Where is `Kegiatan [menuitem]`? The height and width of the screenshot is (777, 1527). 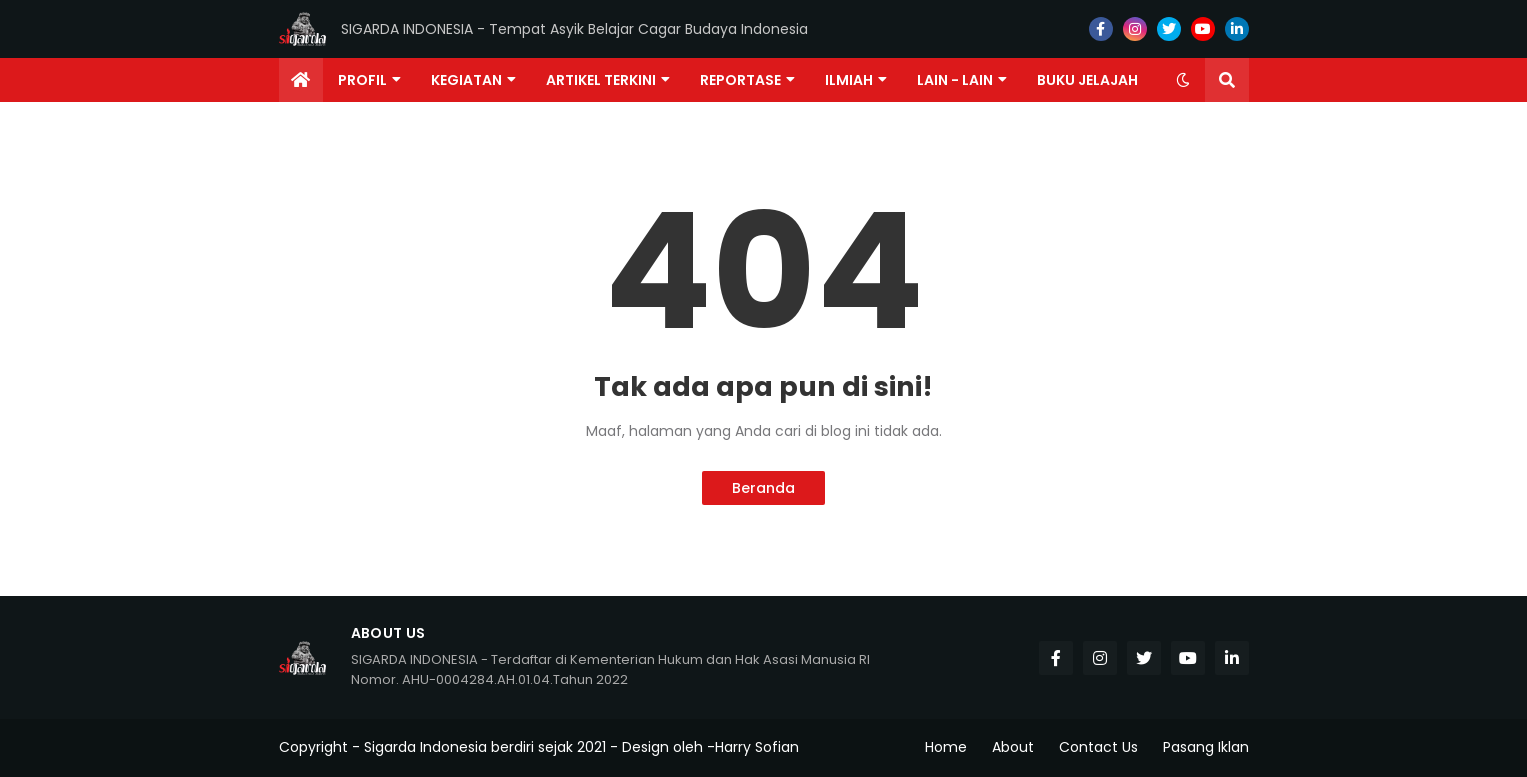
Kegiatan [menuitem] is located at coordinates (466, 80).